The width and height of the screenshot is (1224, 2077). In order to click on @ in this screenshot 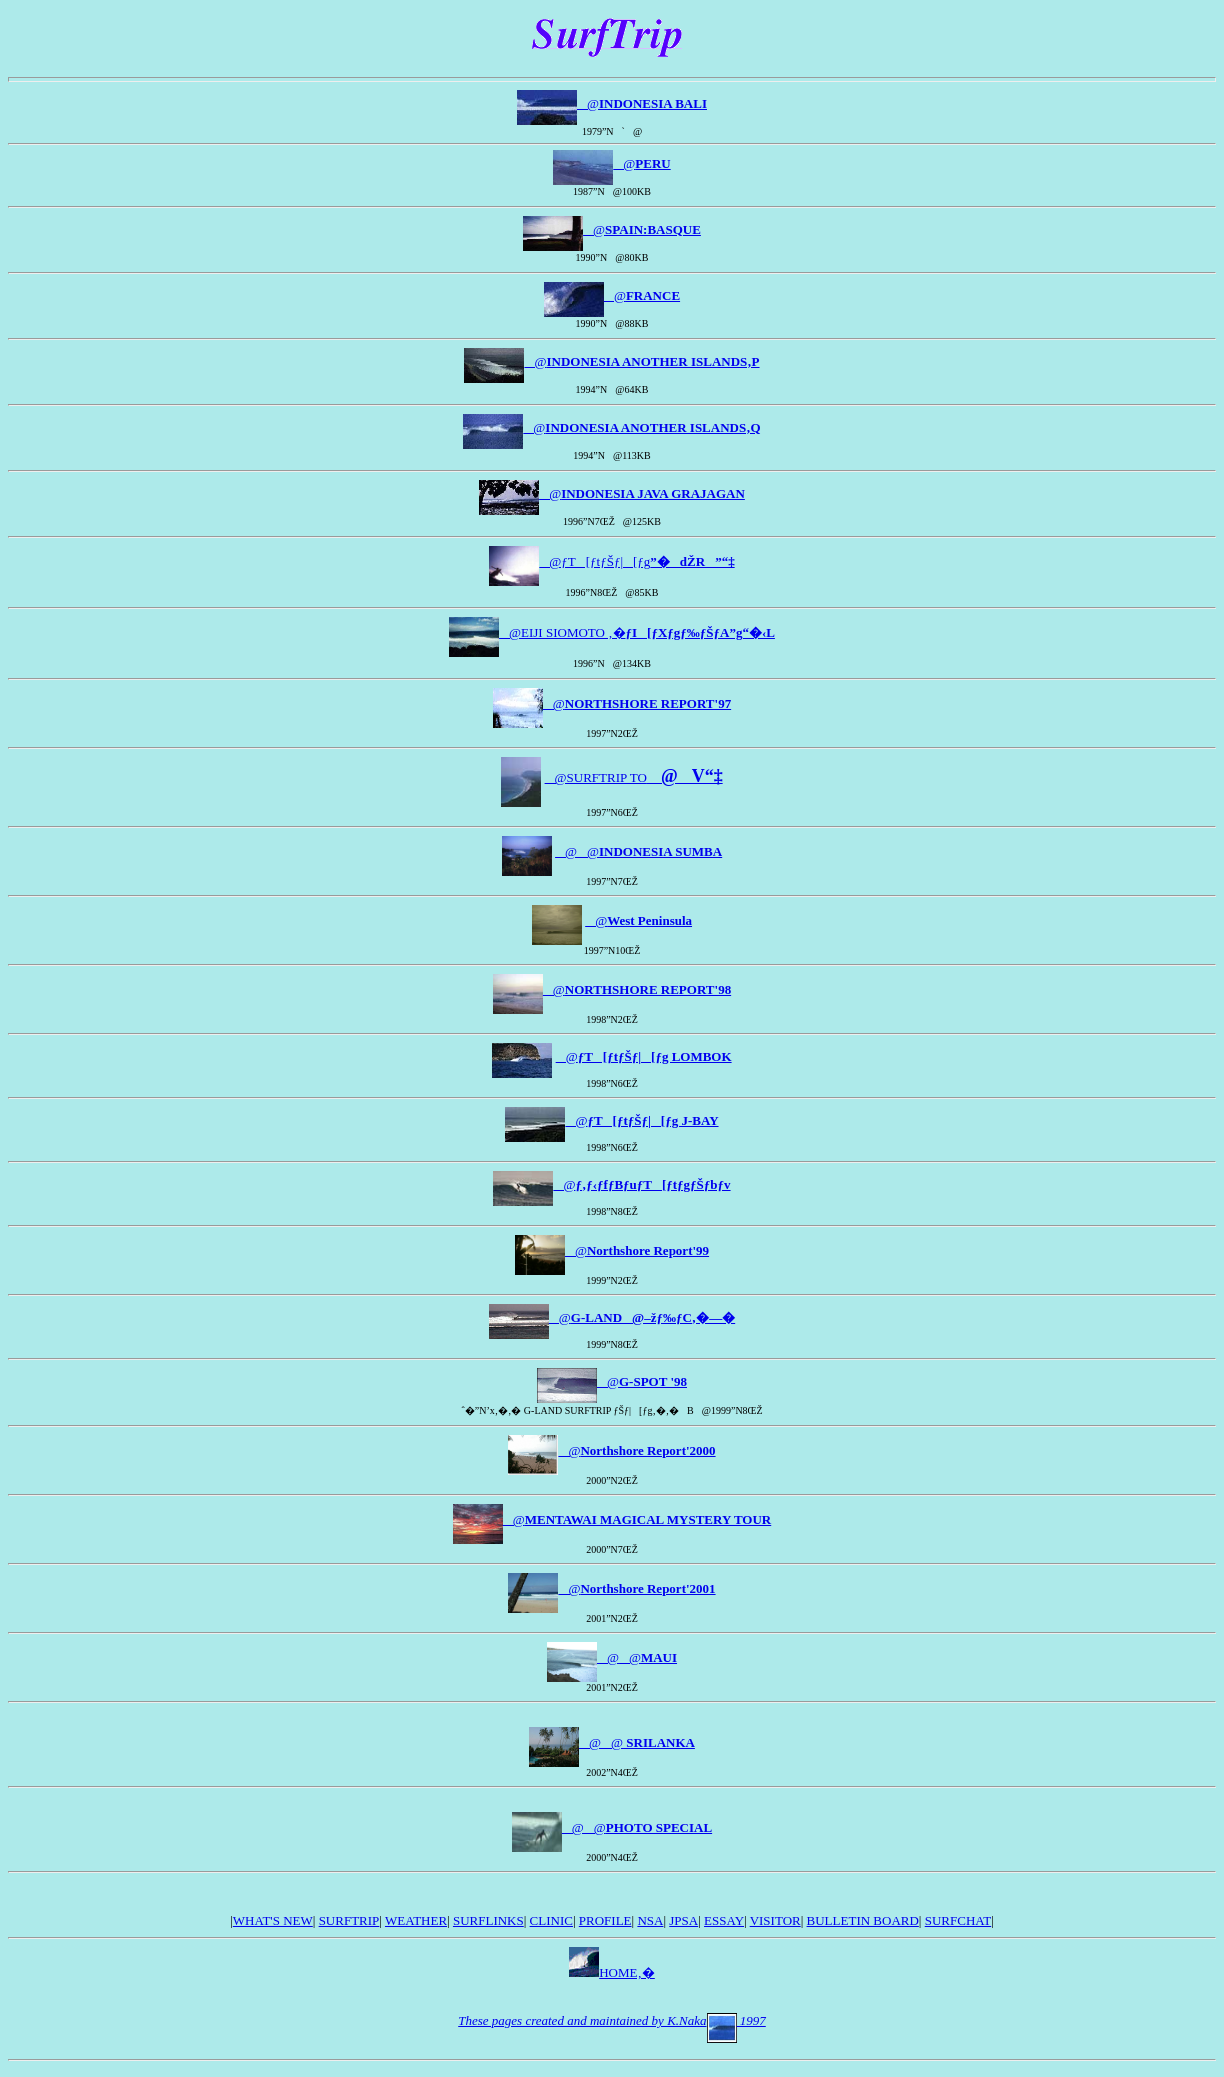, I will do `click(642, 103)`.